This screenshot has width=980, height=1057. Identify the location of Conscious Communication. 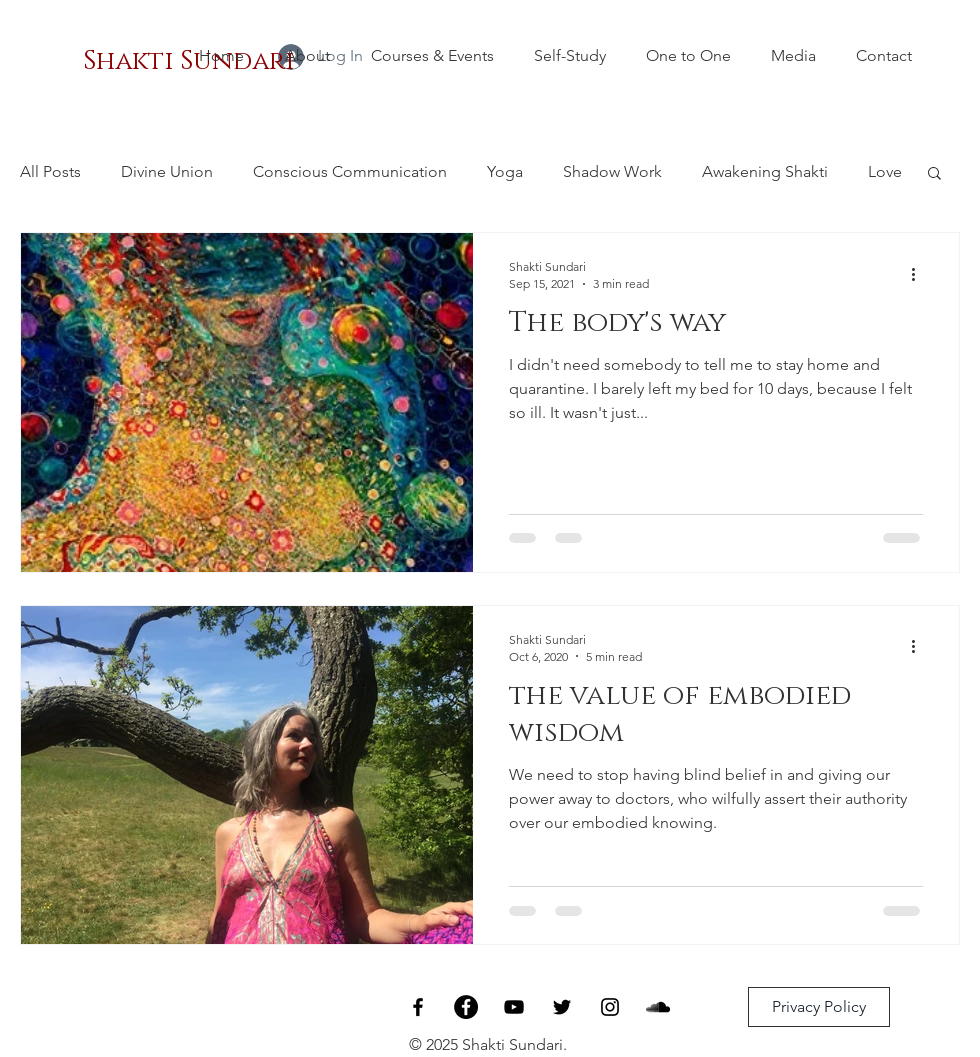
(350, 171).